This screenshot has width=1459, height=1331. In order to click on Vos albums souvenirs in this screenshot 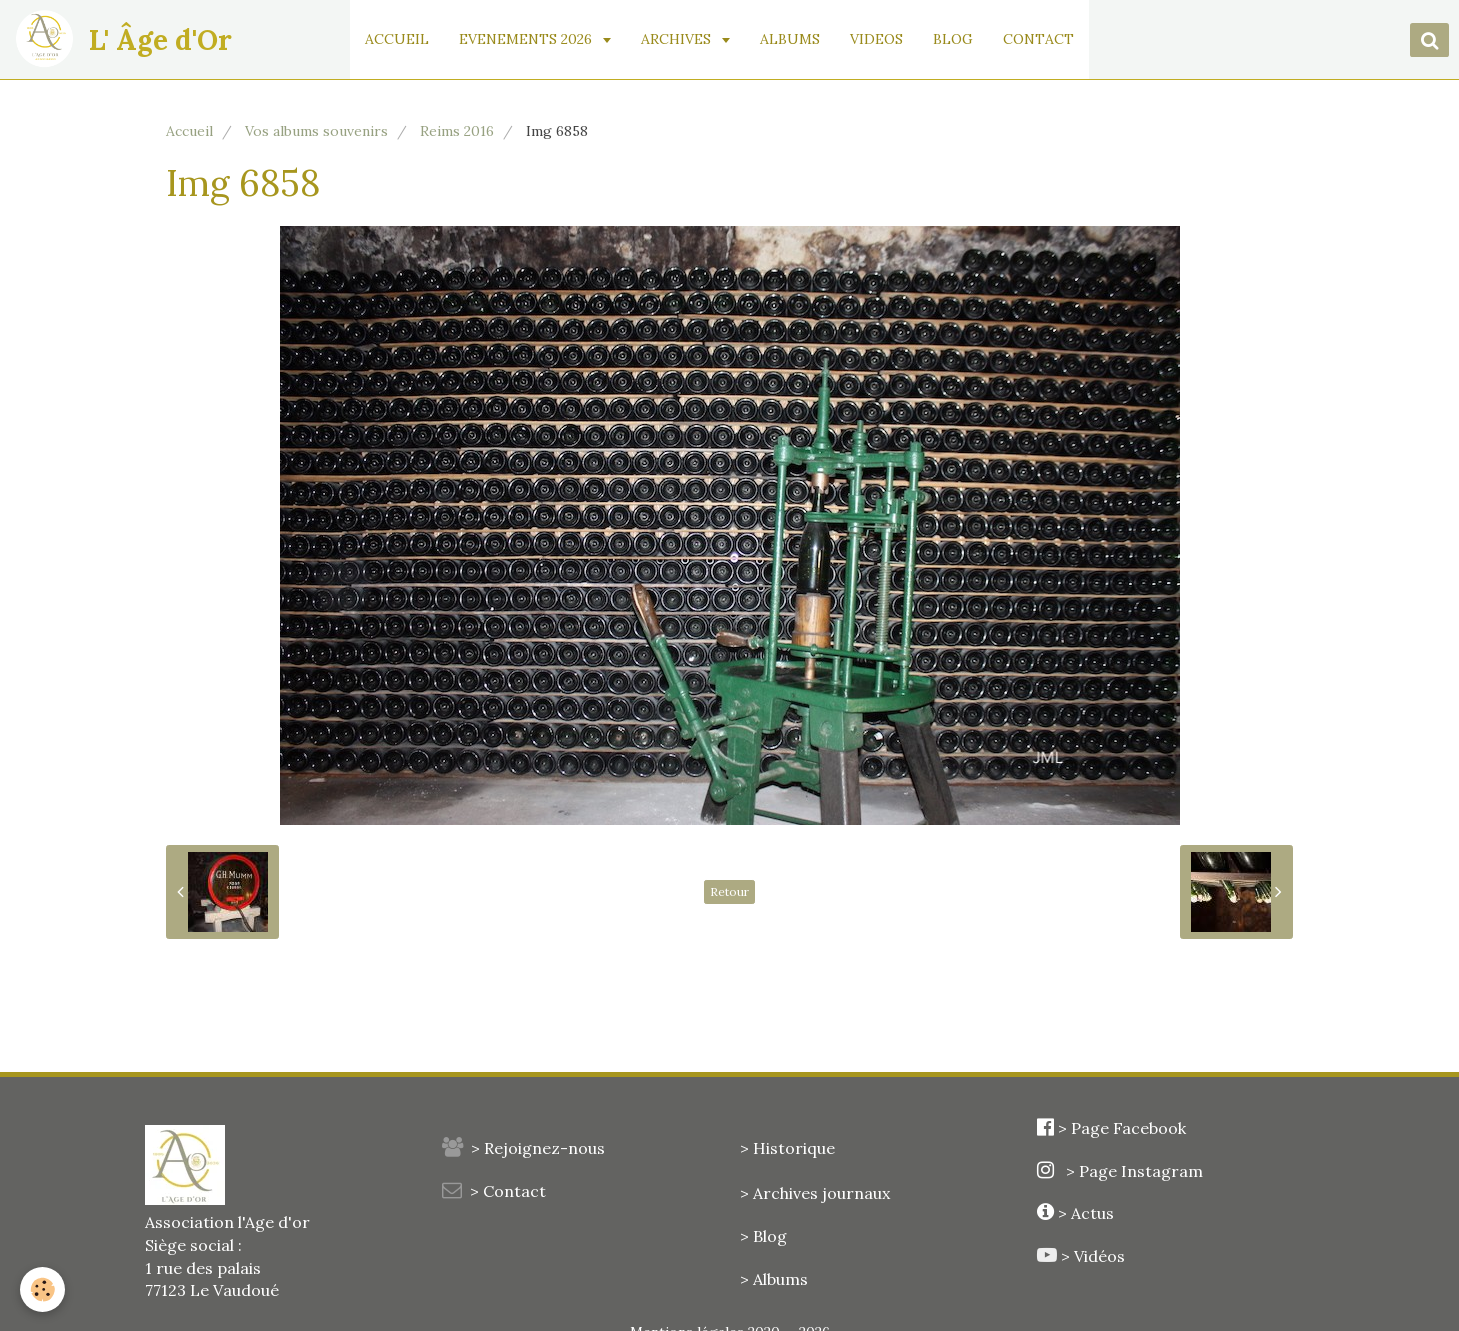, I will do `click(316, 131)`.